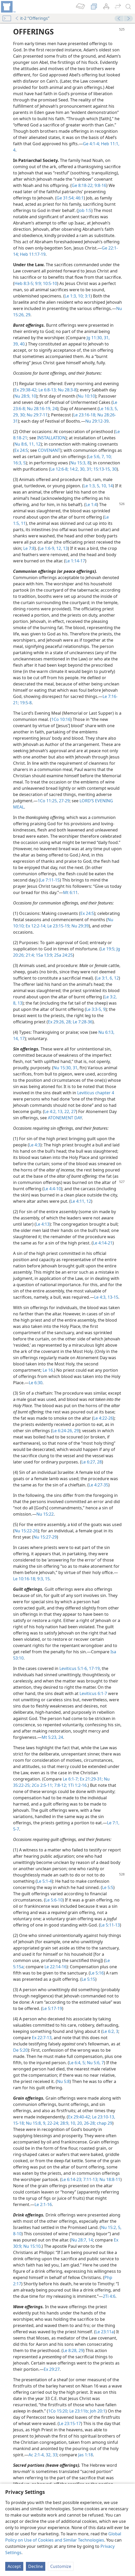 This screenshot has width=135, height=2576. Describe the element at coordinates (49, 283) in the screenshot. I see `10:5-10` at that location.